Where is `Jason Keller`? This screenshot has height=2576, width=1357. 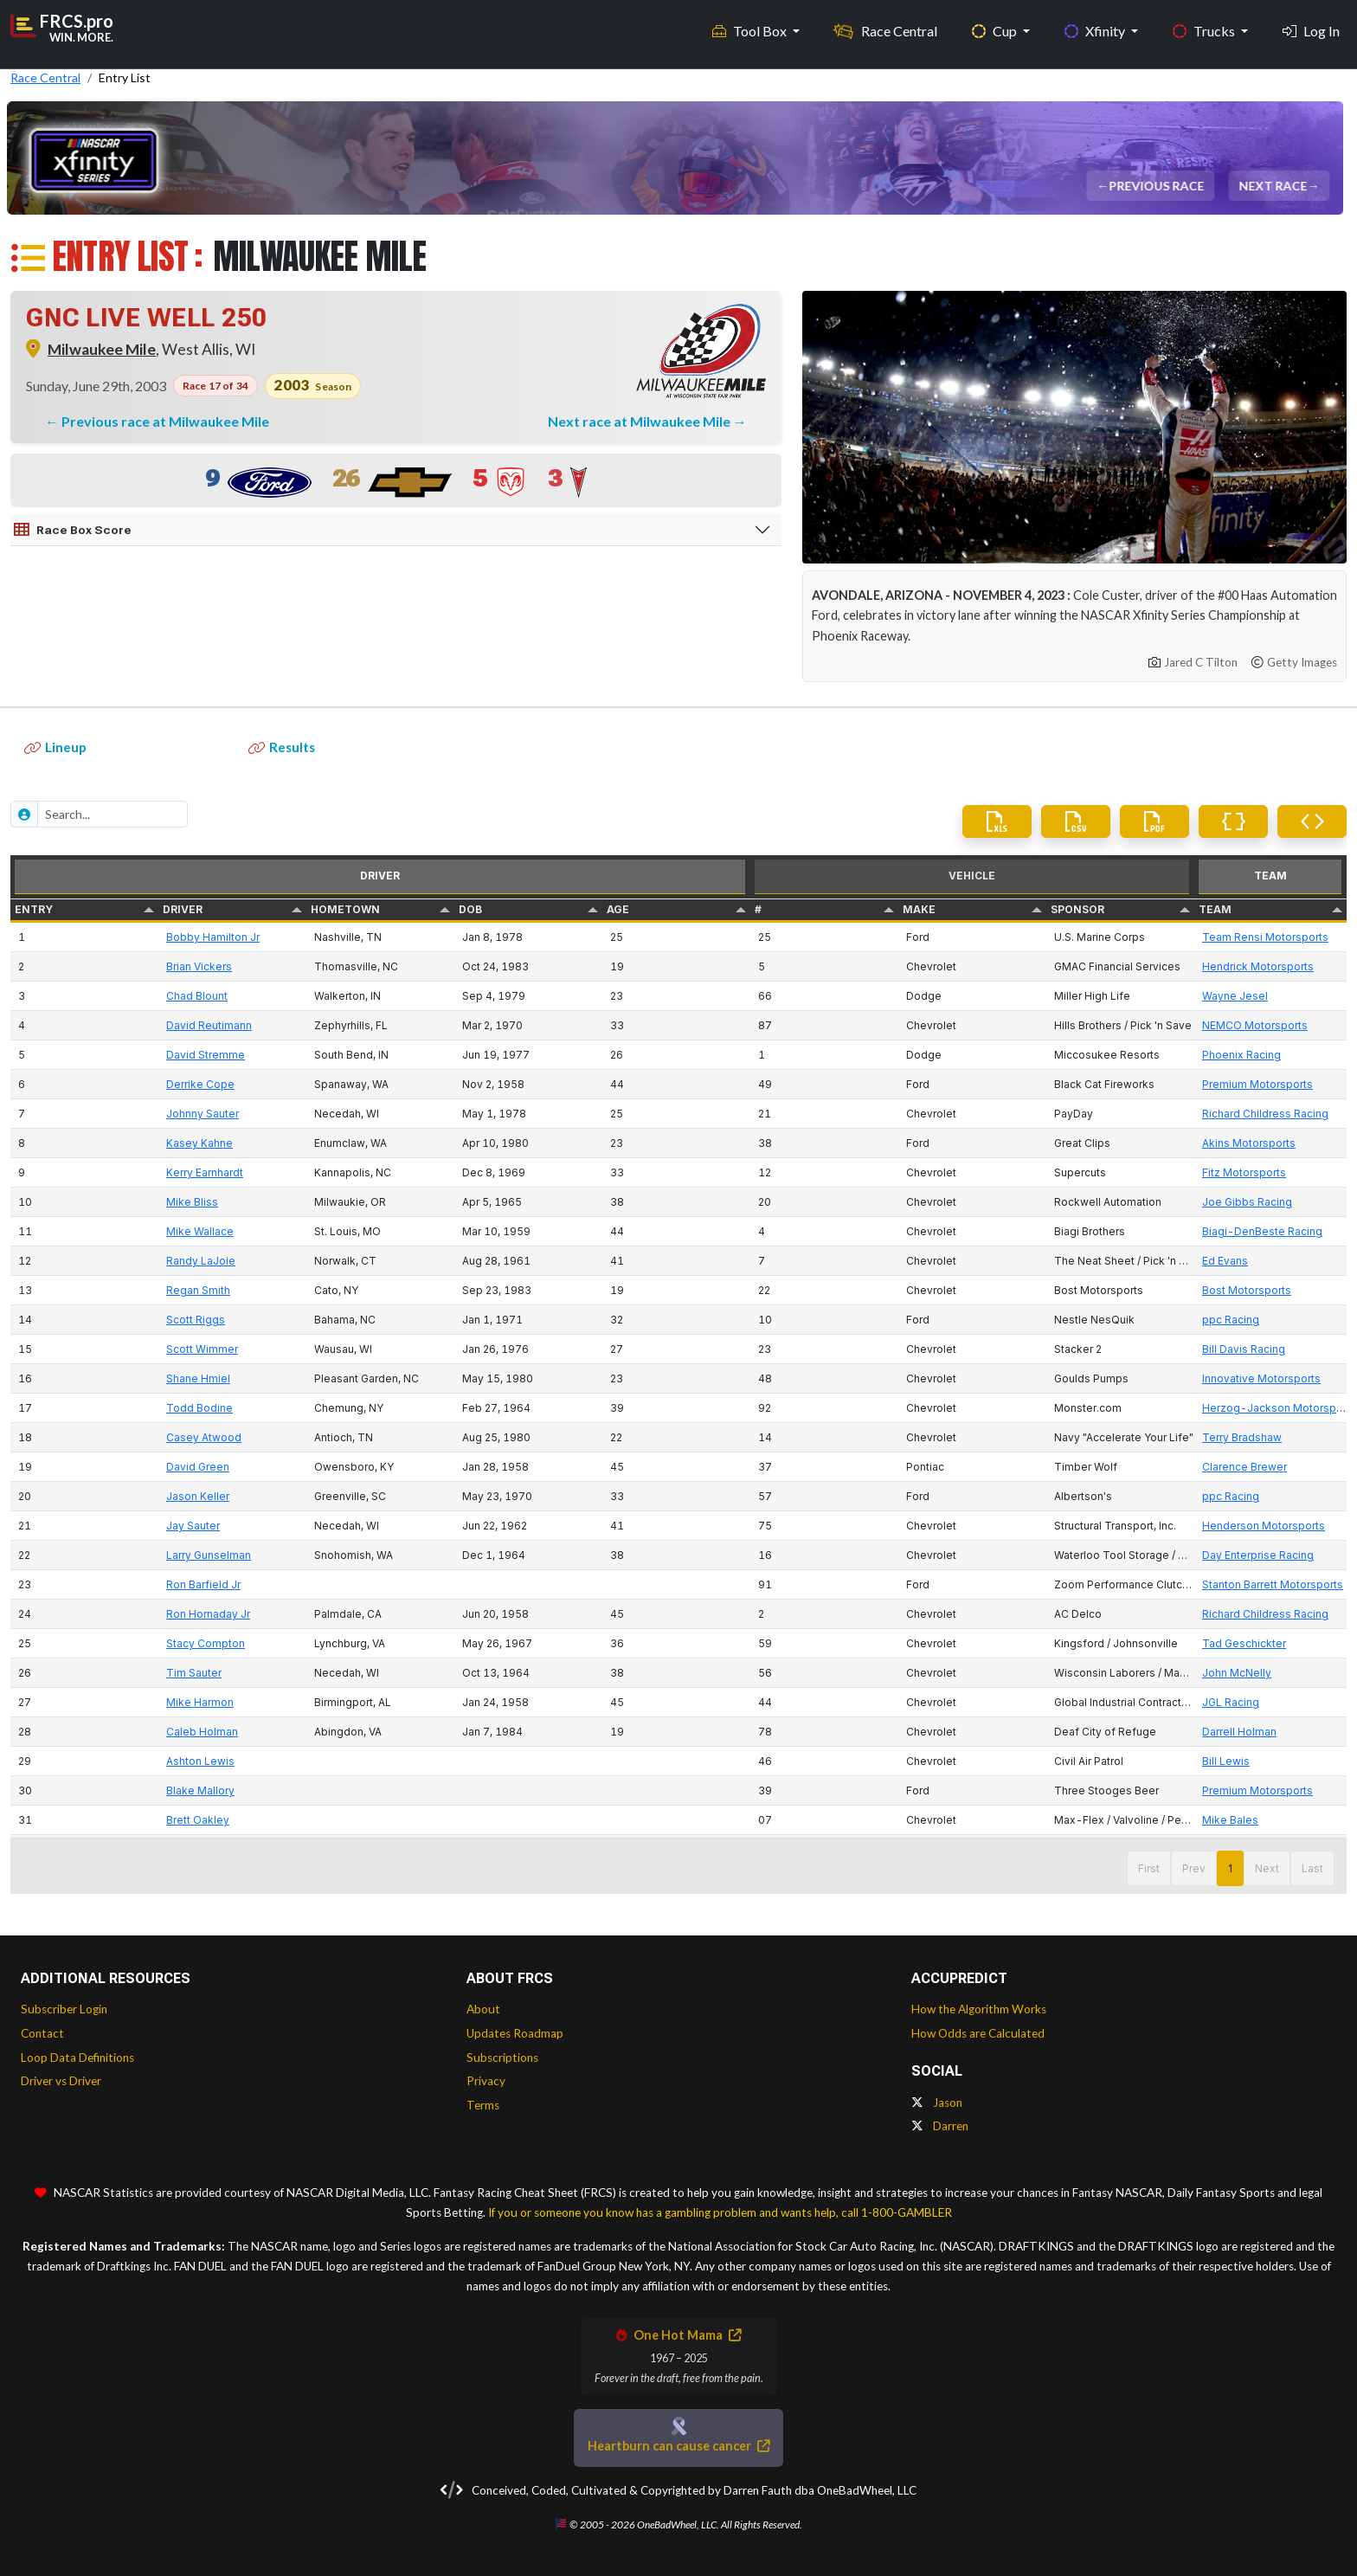
Jason Keller is located at coordinates (197, 1496).